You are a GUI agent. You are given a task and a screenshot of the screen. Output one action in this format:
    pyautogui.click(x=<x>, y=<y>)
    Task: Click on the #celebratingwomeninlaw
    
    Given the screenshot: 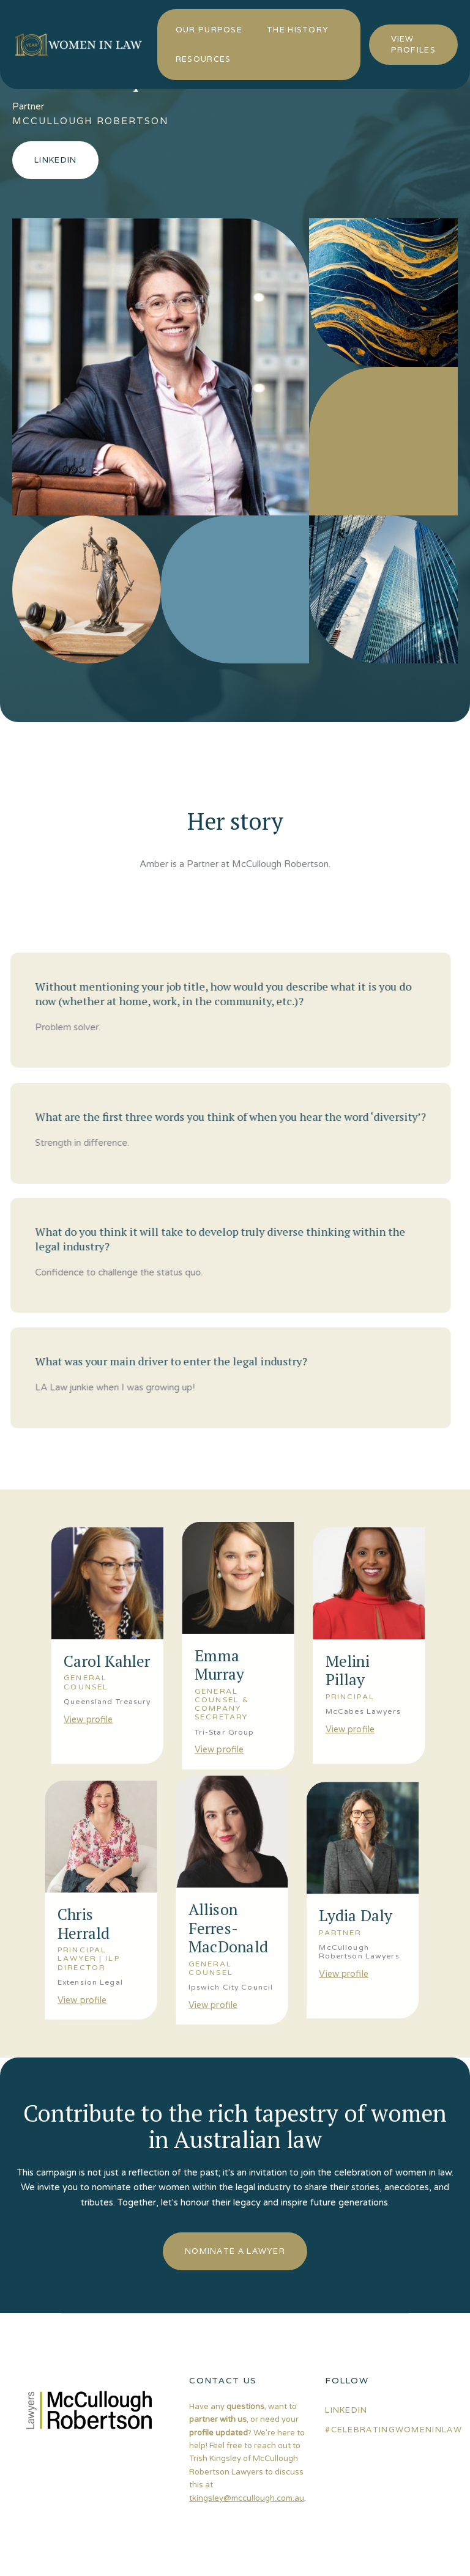 What is the action you would take?
    pyautogui.click(x=393, y=2429)
    